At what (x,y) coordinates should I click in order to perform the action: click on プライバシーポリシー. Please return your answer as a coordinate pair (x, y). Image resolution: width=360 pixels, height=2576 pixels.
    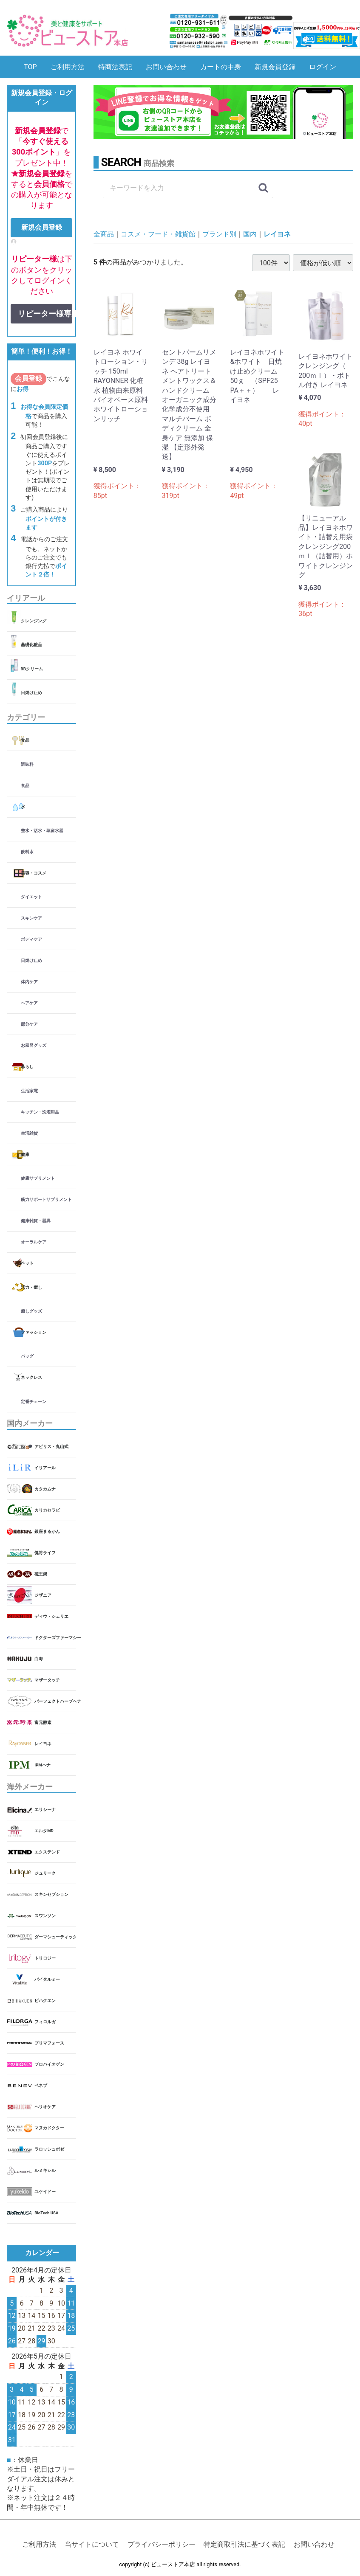
    Looking at the image, I should click on (162, 2544).